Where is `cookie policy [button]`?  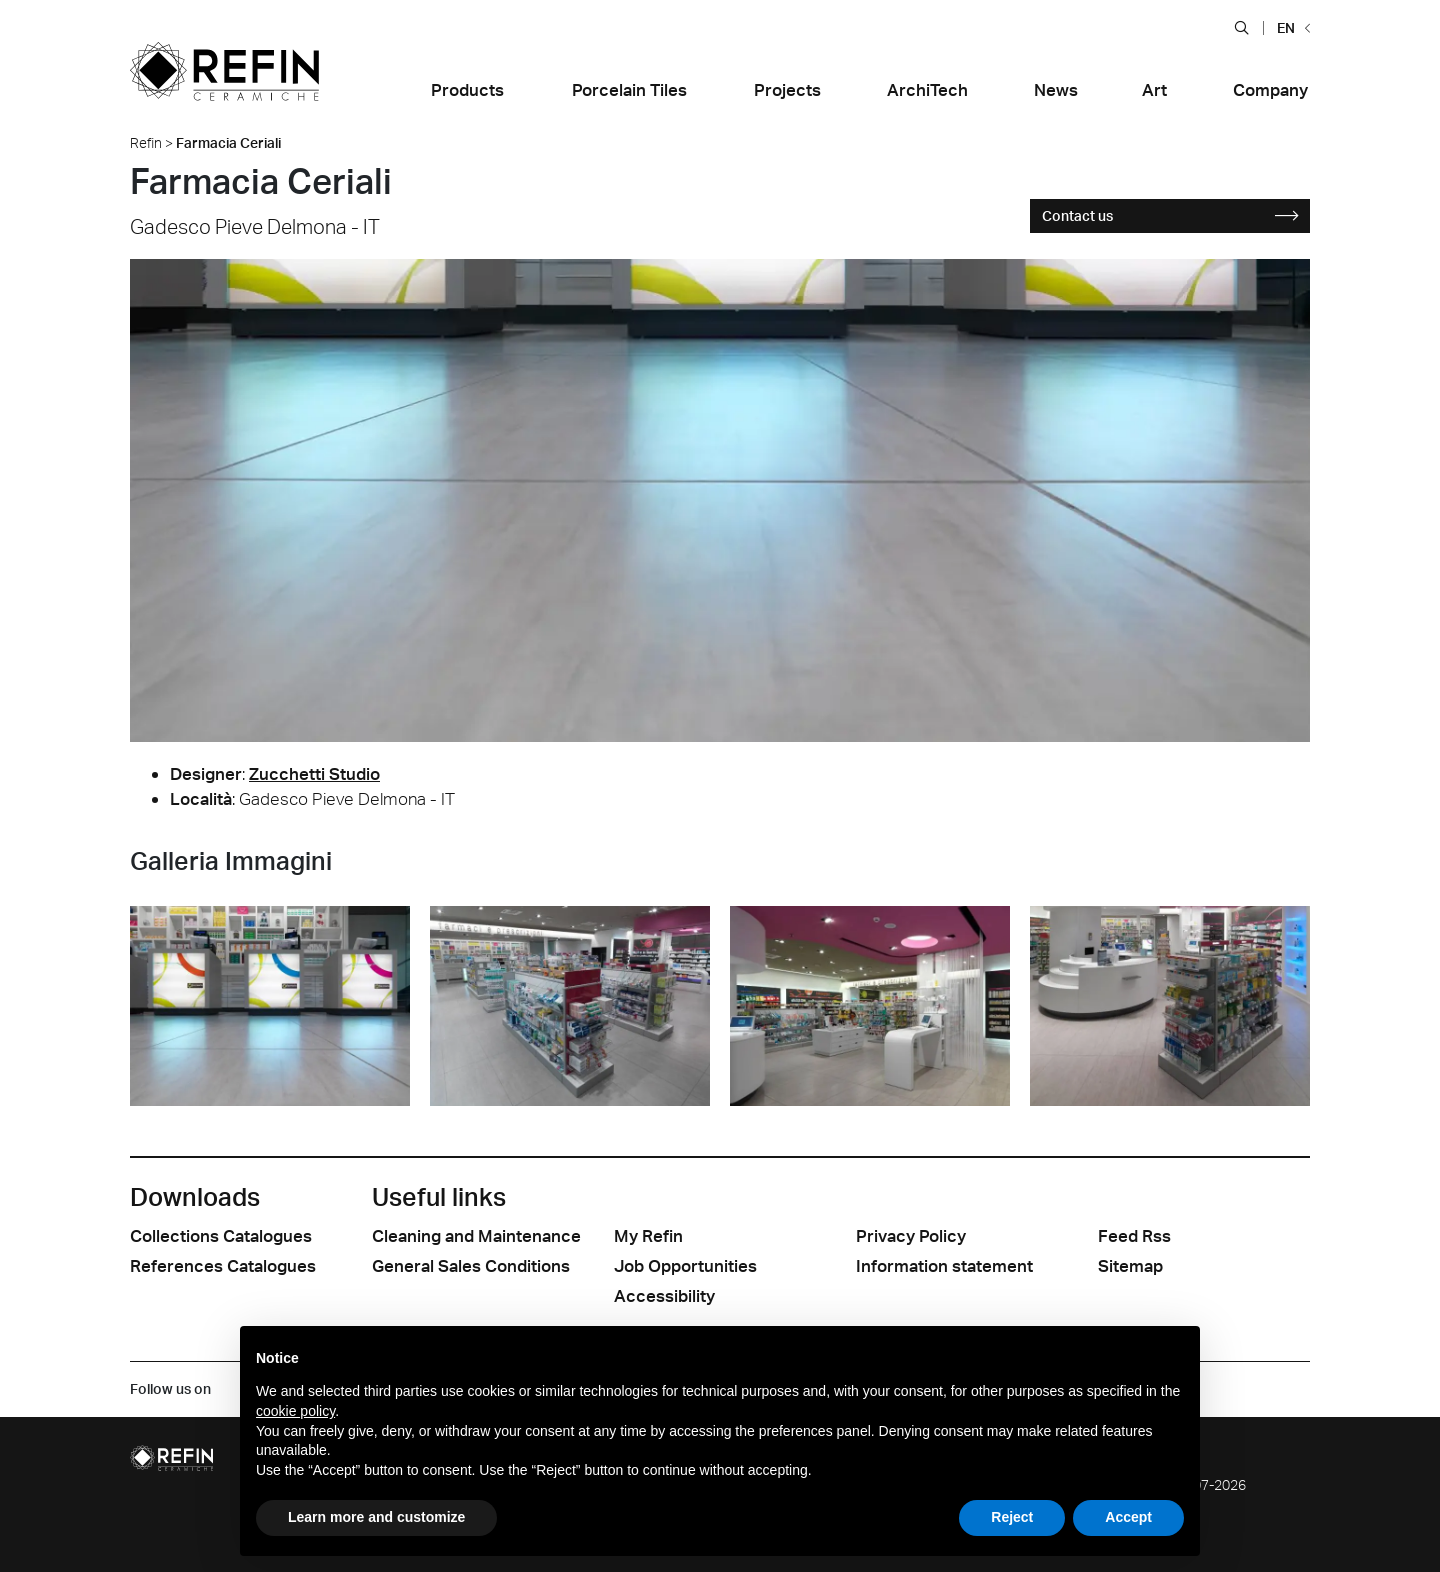 cookie policy [button] is located at coordinates (295, 1411).